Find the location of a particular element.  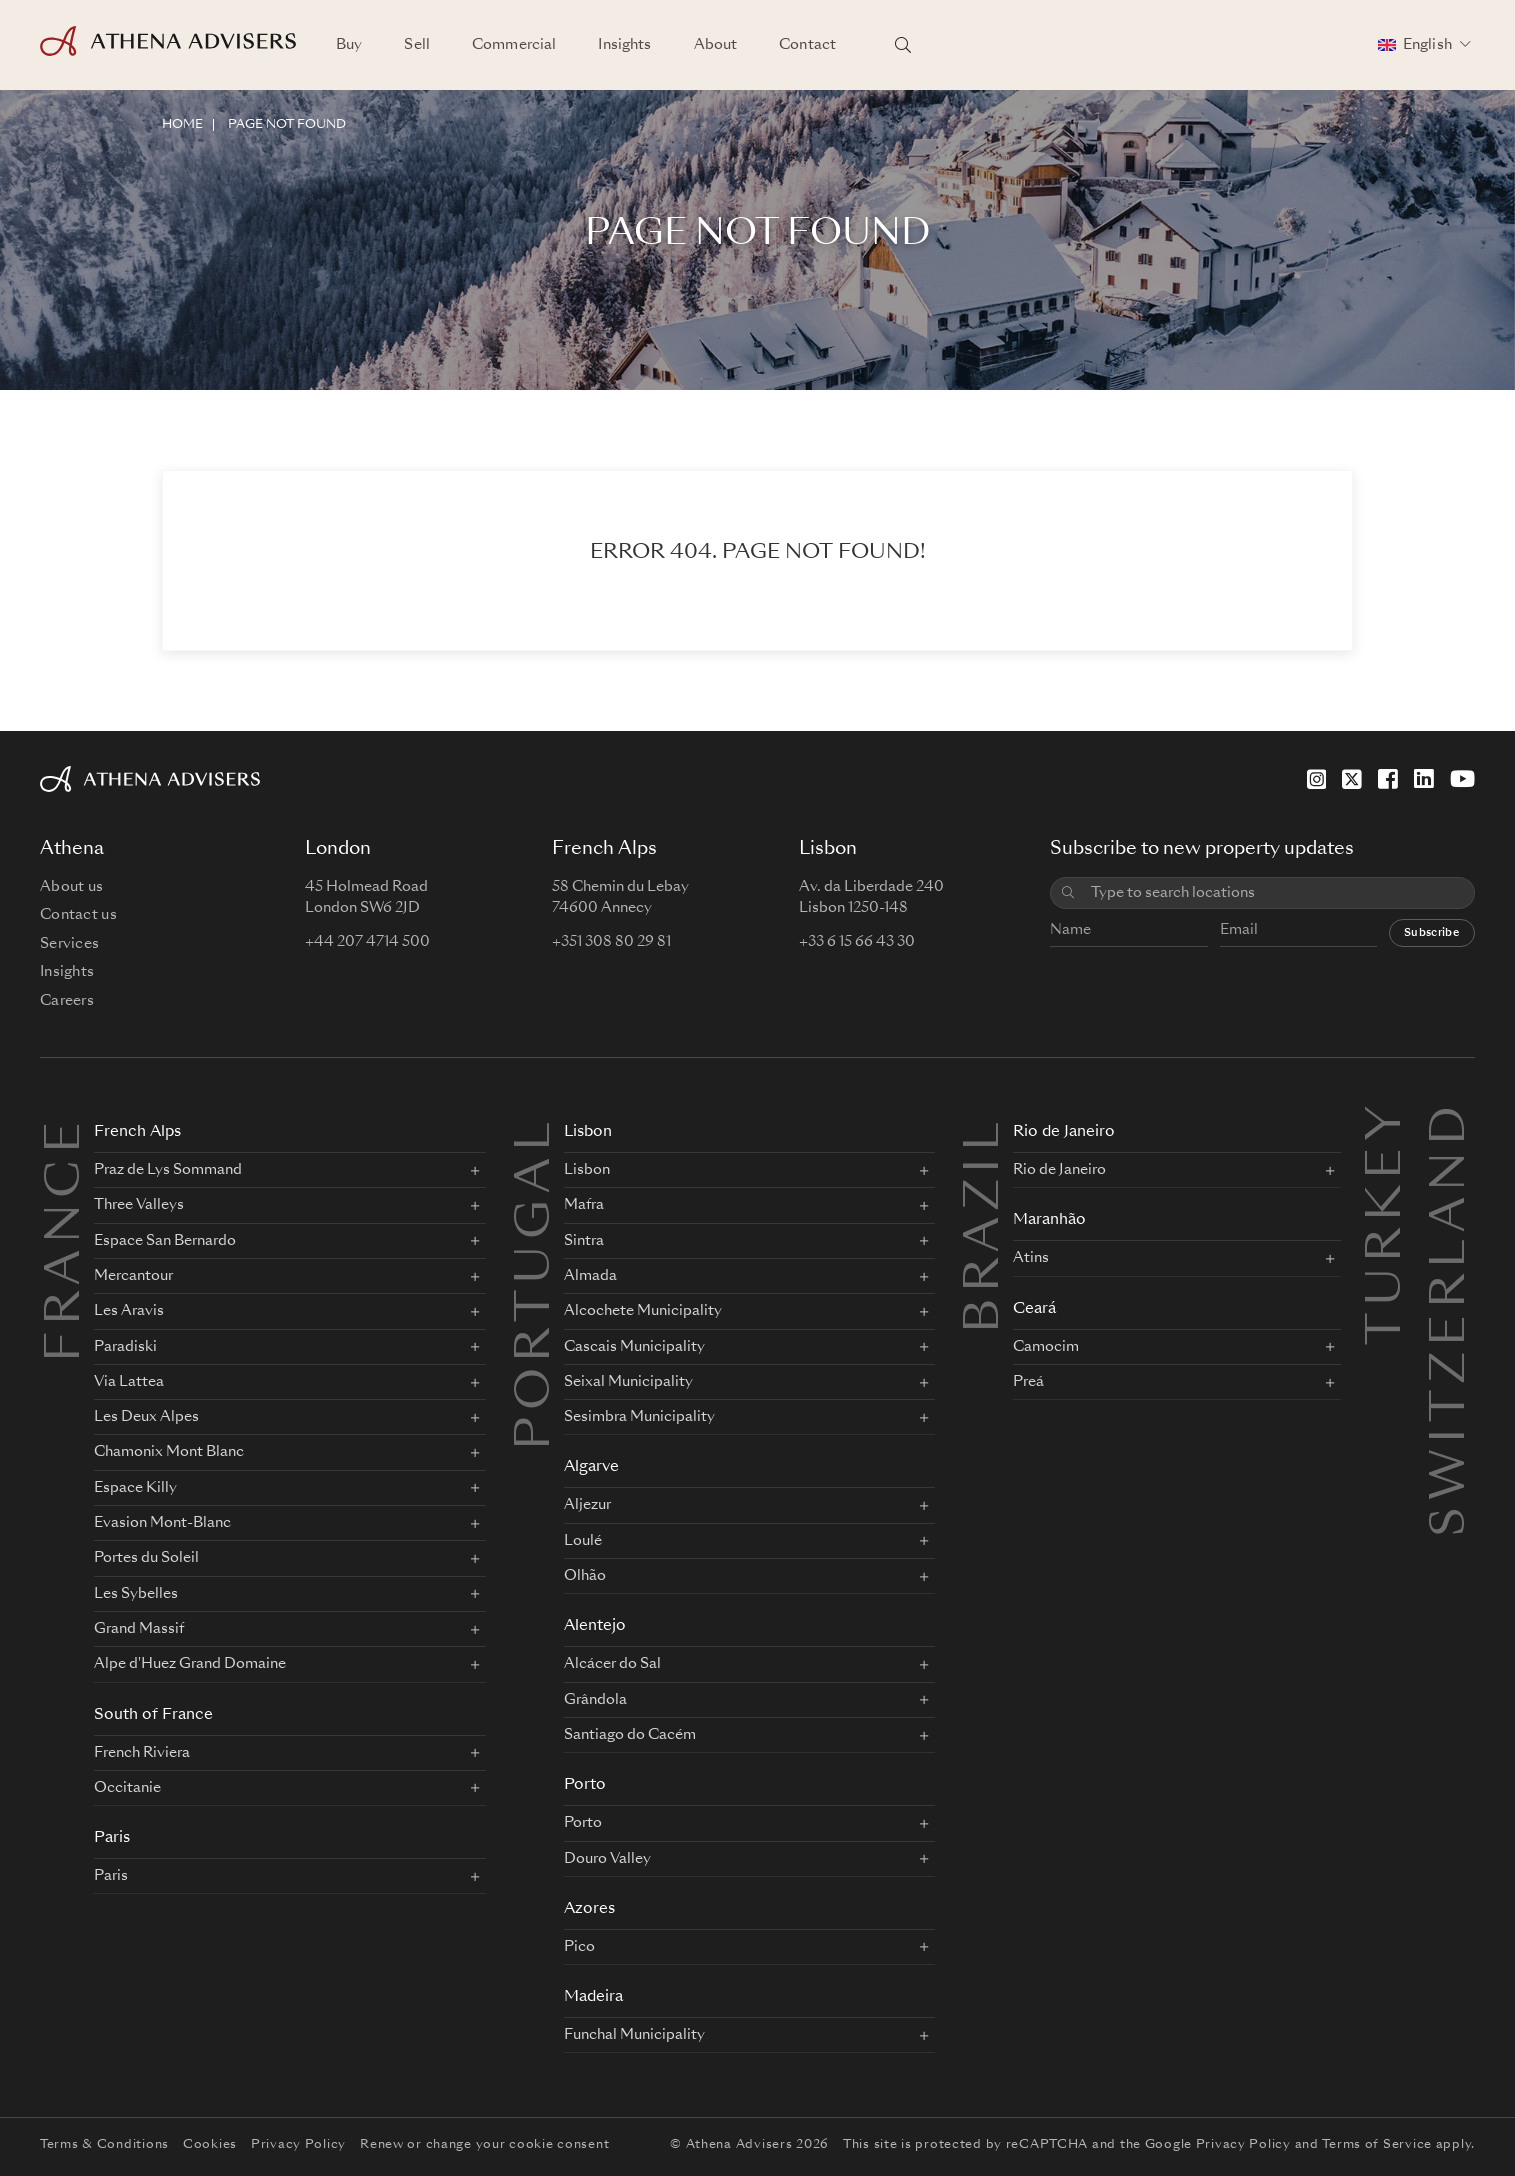

Sesimbra Municipality is located at coordinates (639, 1417).